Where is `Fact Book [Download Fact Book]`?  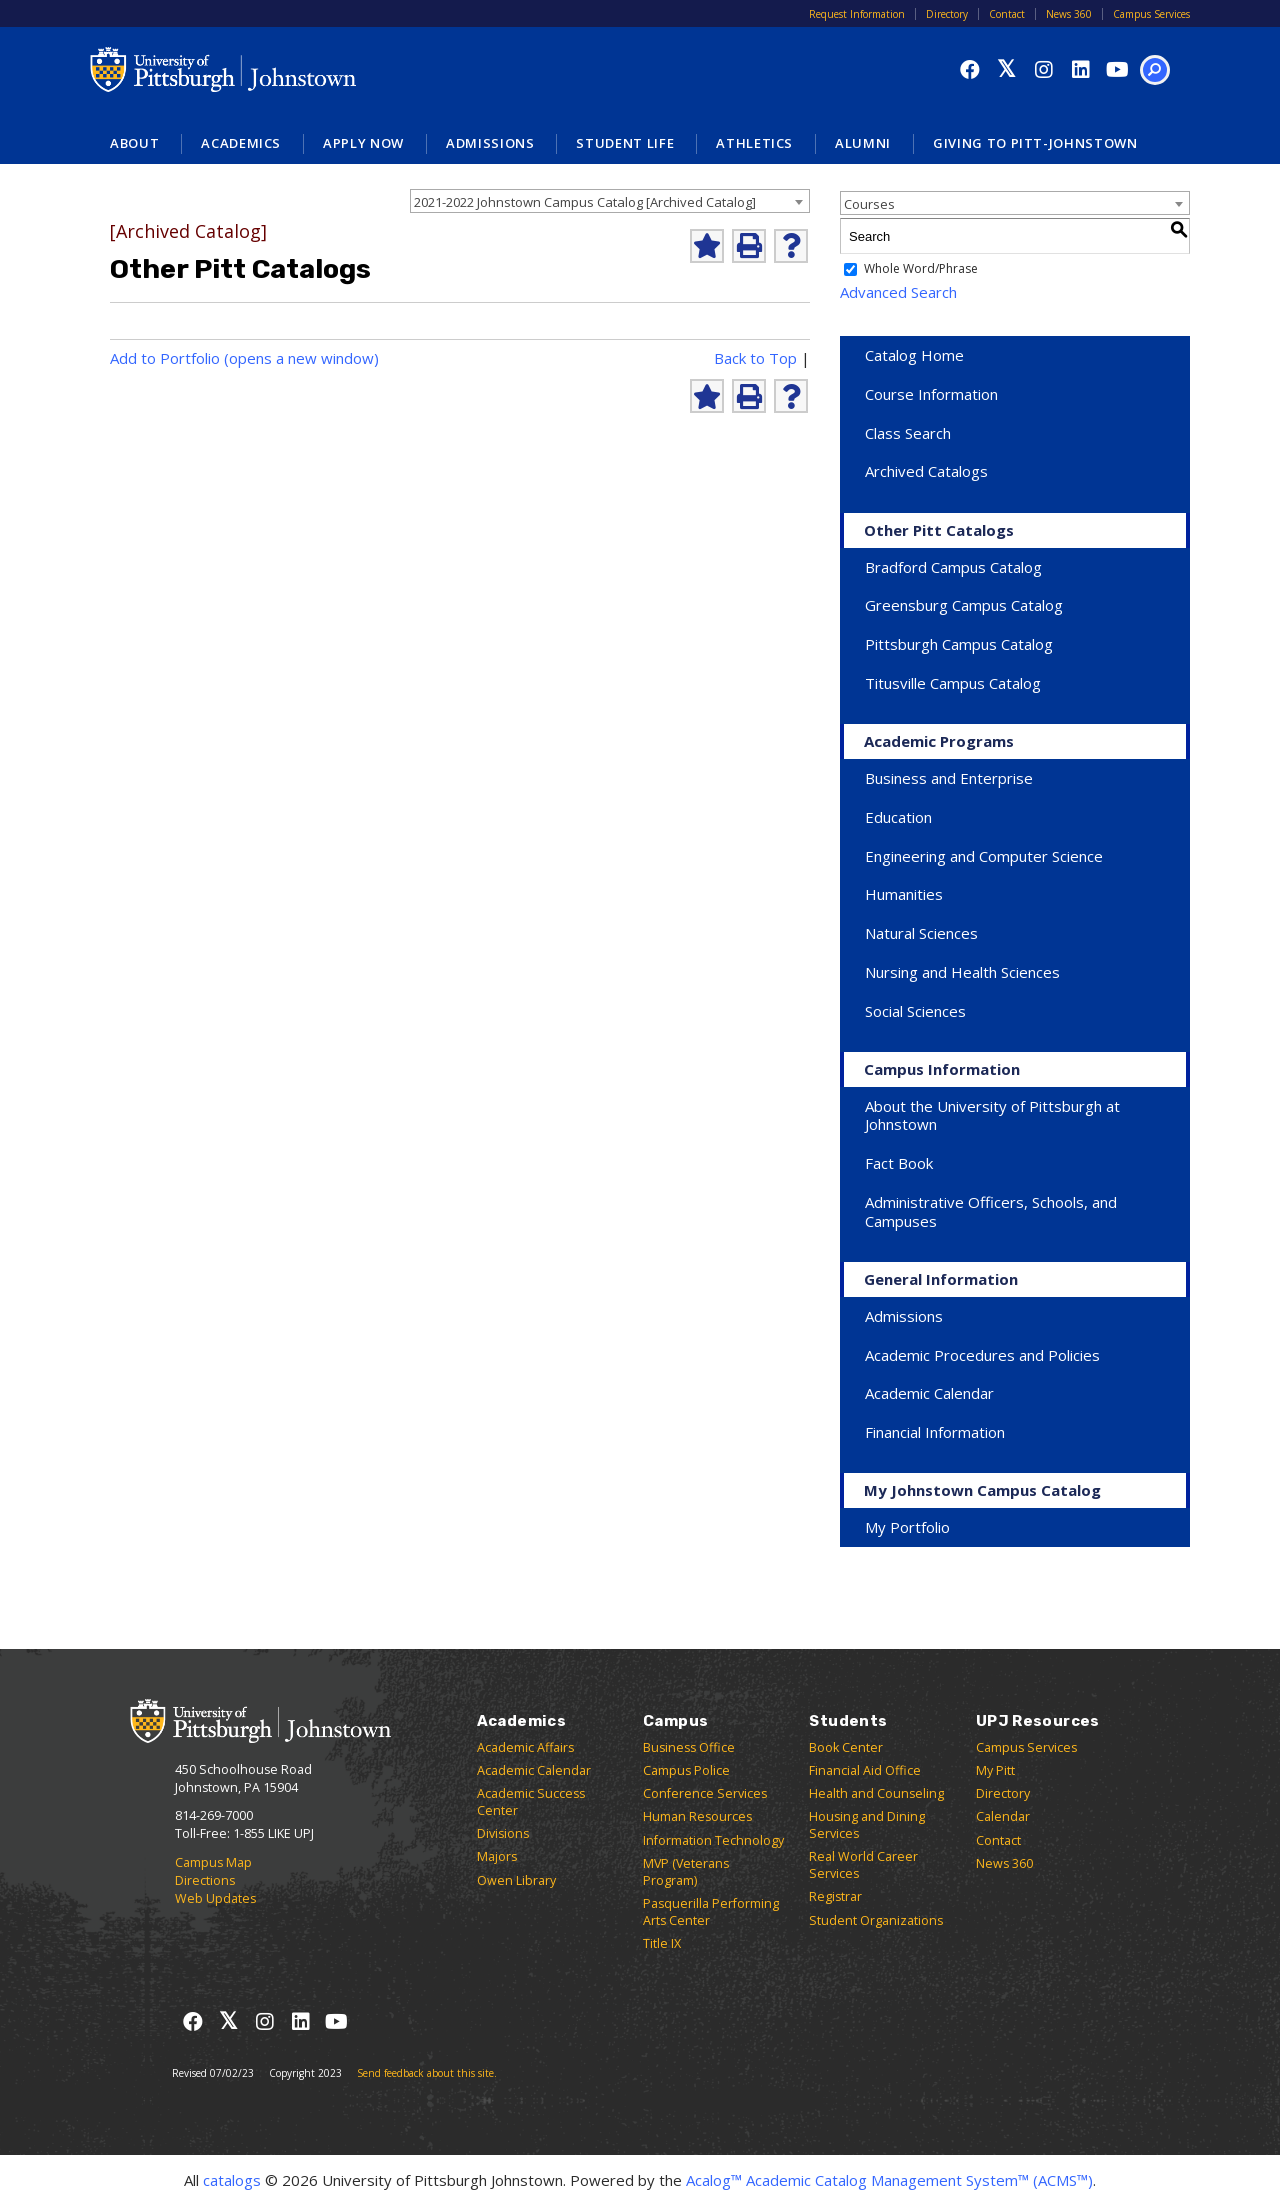
Fact Book [Download Fact Book] is located at coordinates (899, 1163).